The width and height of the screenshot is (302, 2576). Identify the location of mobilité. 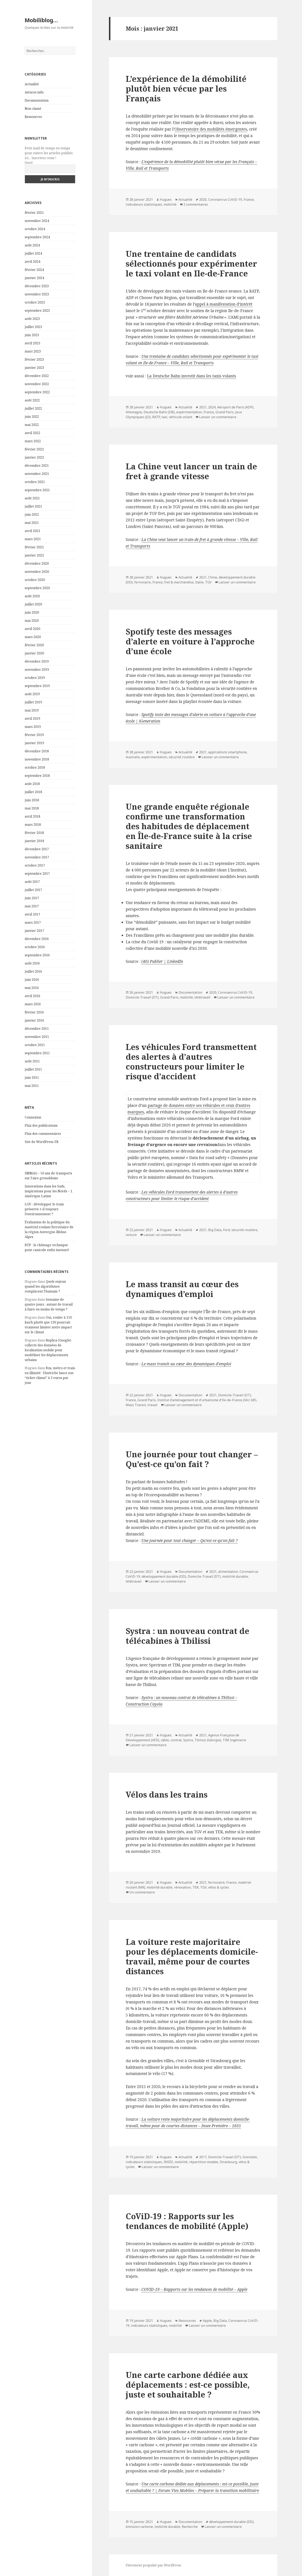
(170, 204).